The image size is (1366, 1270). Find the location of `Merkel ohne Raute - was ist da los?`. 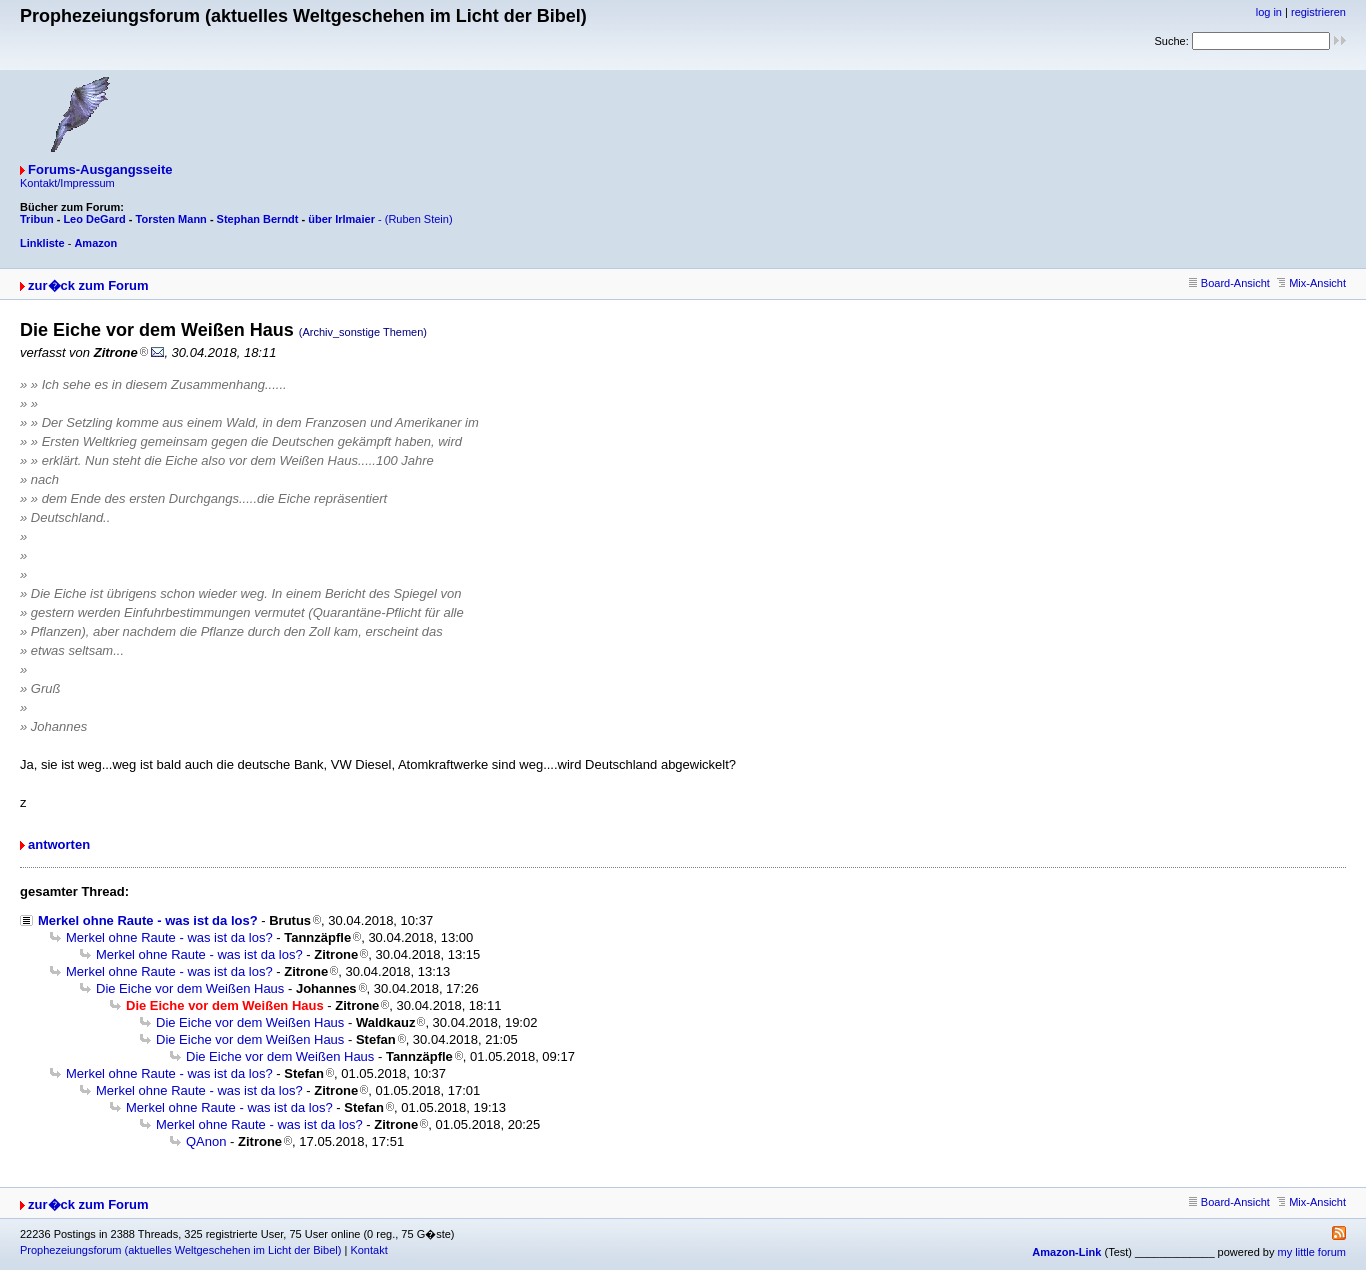

Merkel ohne Raute - was ist da los? is located at coordinates (148, 920).